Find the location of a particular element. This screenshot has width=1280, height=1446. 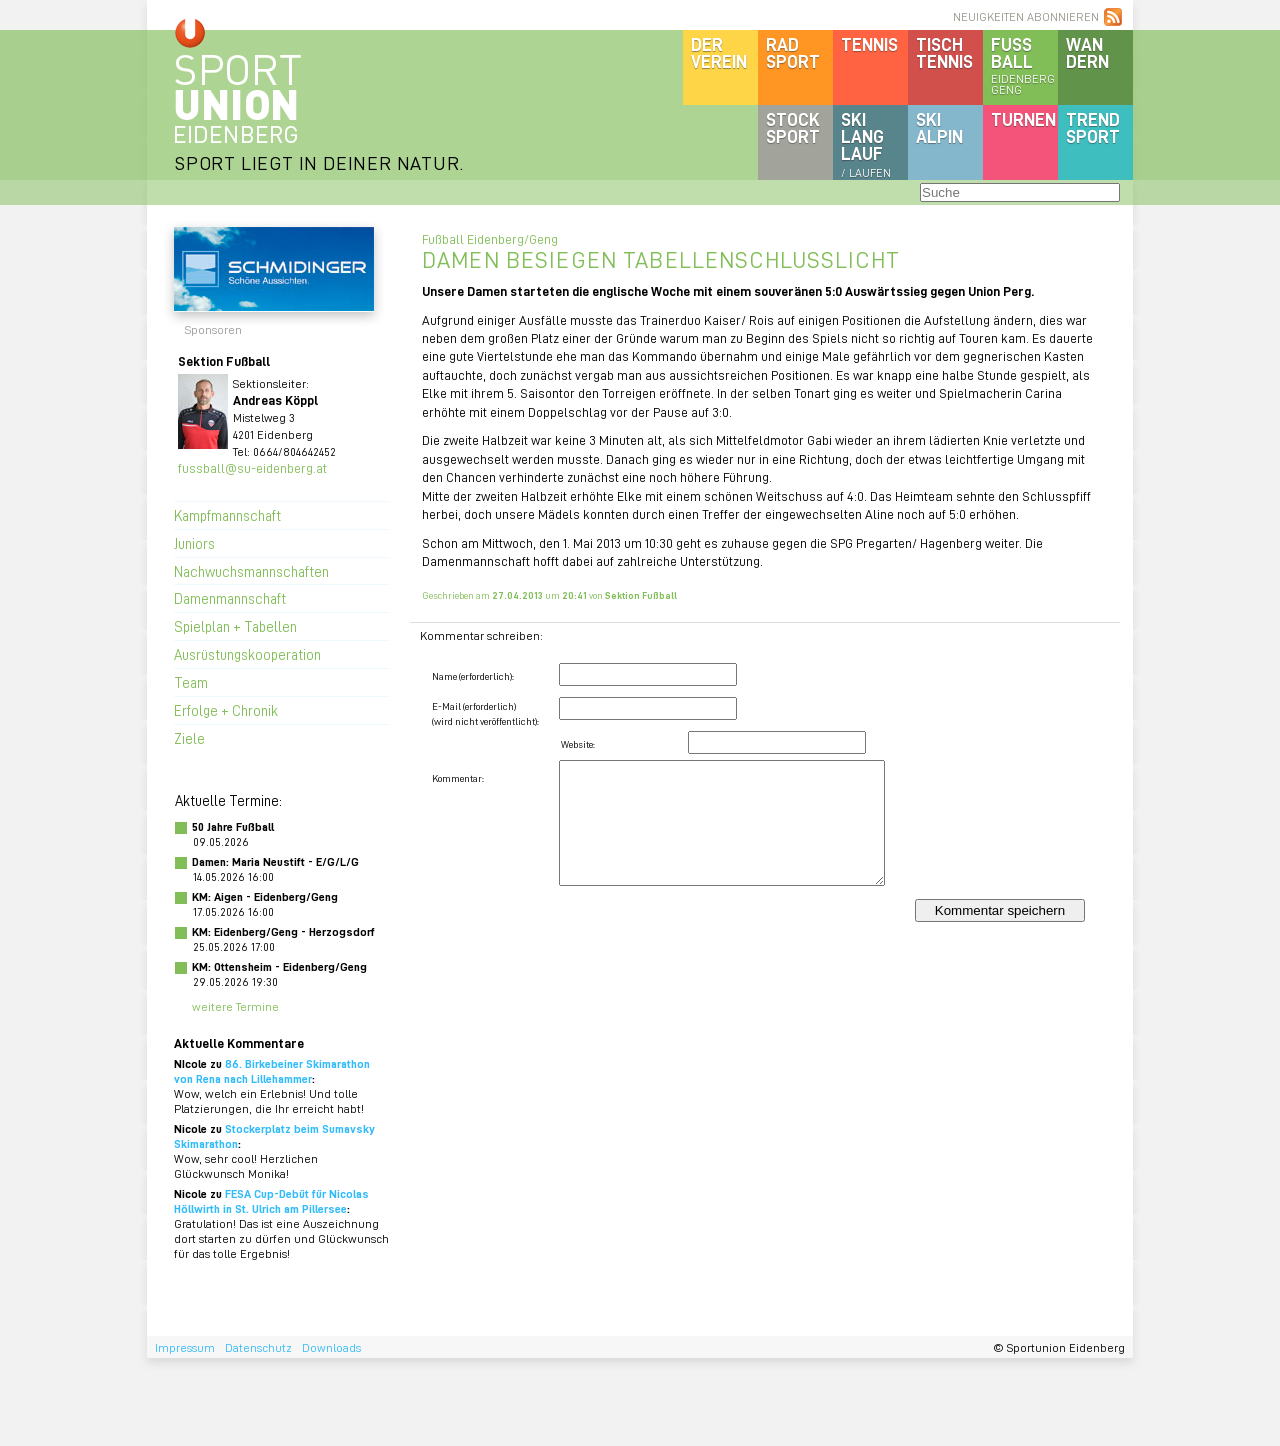

SKILanglauf is located at coordinates (866, 144).